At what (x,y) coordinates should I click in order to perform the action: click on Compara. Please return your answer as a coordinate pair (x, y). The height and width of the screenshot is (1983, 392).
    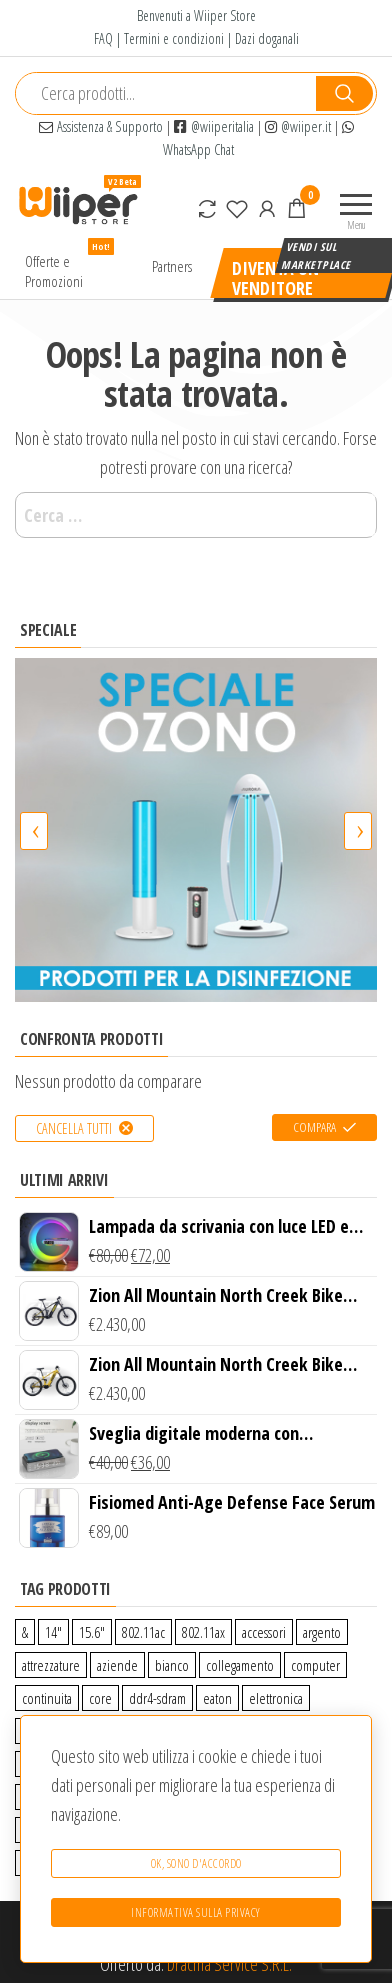
    Looking at the image, I should click on (314, 1127).